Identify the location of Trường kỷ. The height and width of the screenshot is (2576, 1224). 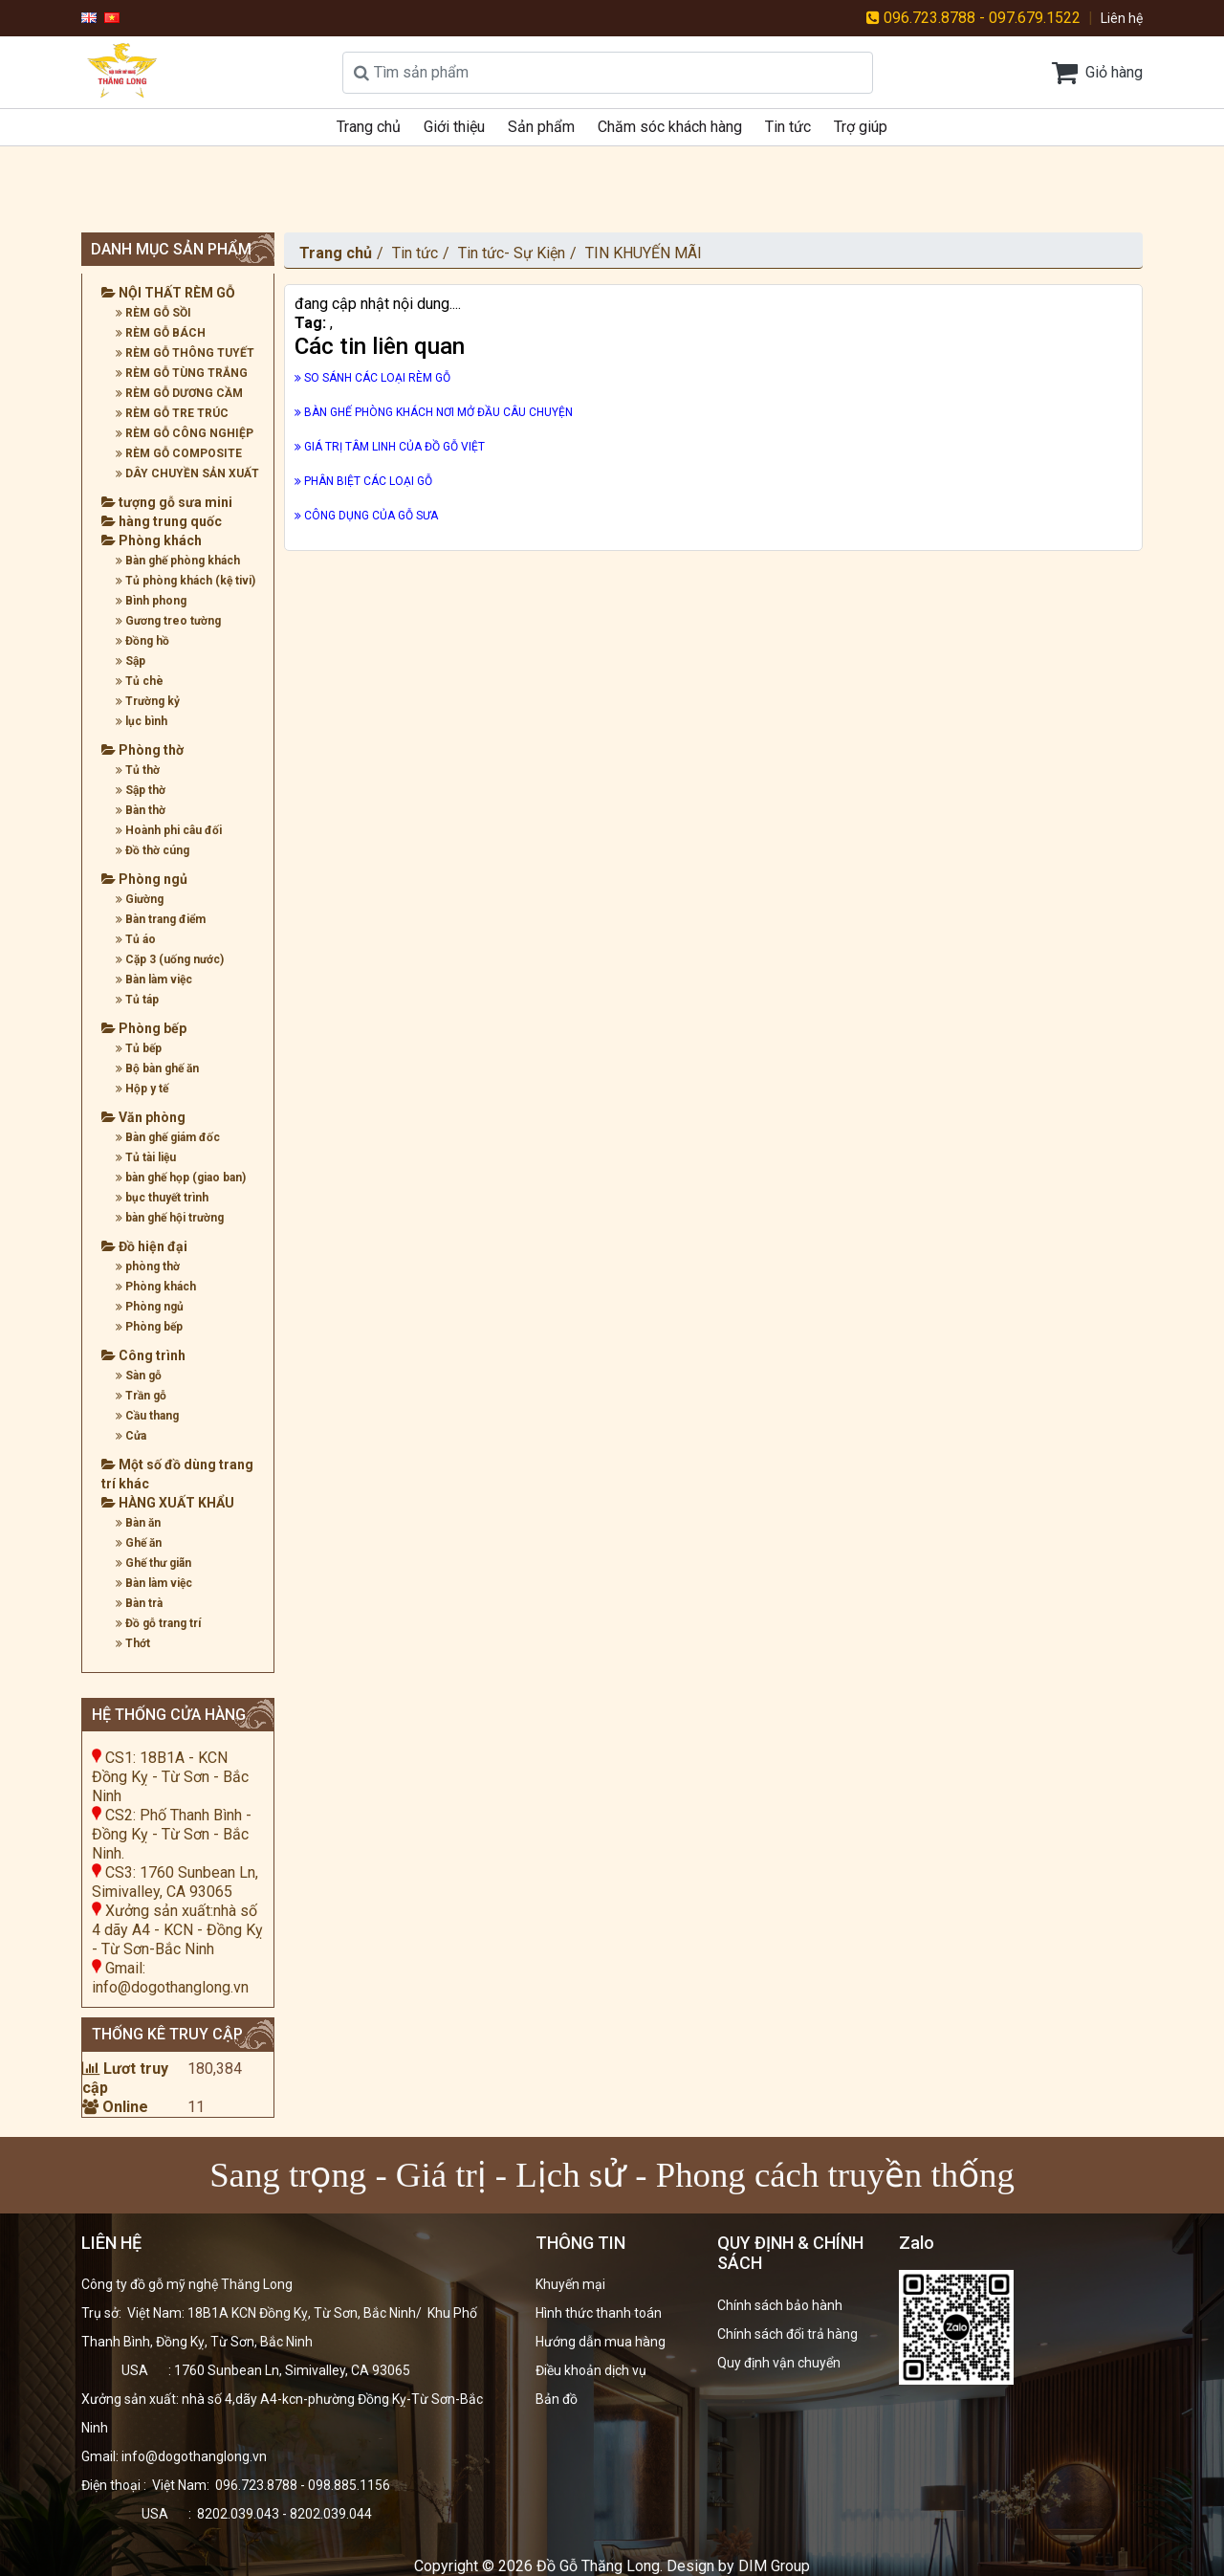
(148, 701).